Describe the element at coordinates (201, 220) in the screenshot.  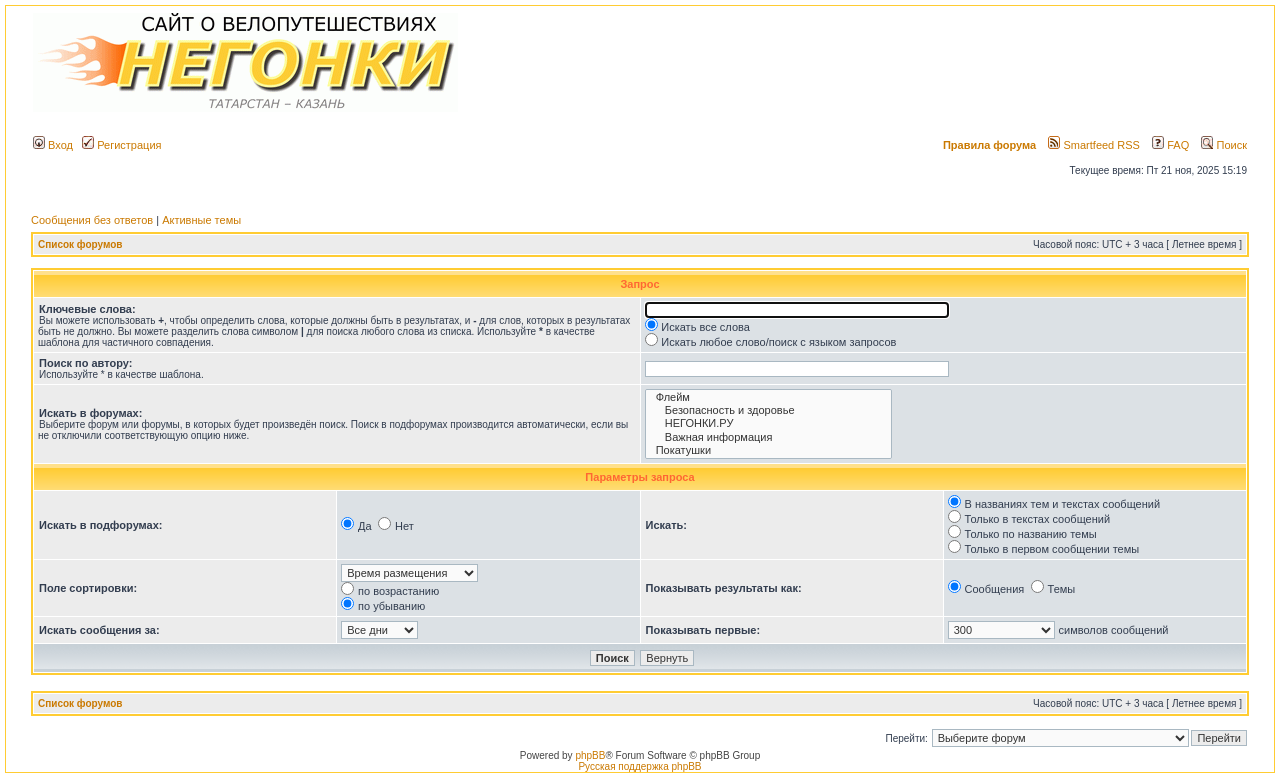
I see `Активные темы` at that location.